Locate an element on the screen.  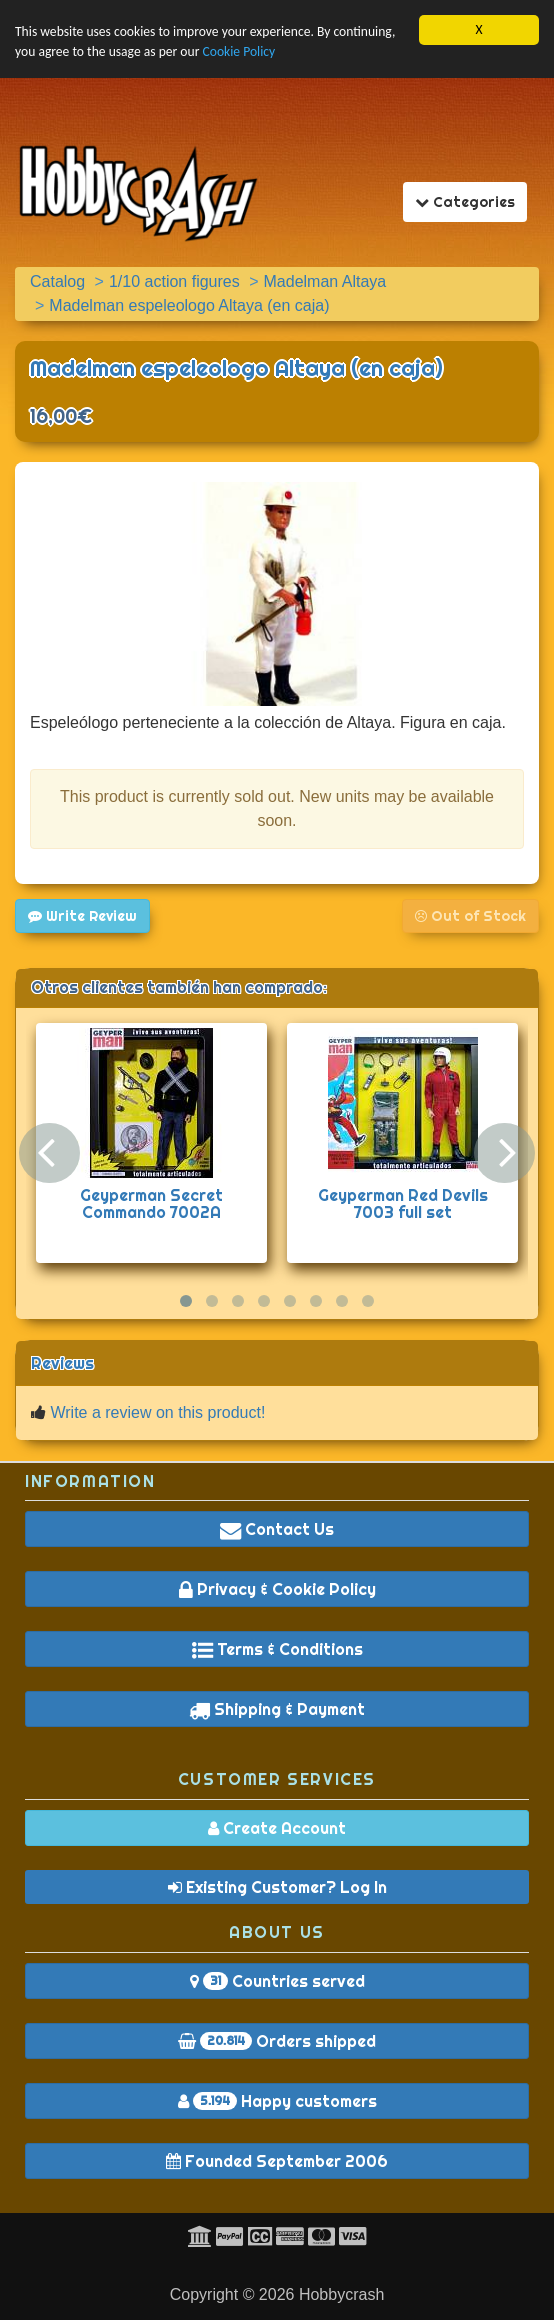
Contact Us [button] is located at coordinates (277, 1529).